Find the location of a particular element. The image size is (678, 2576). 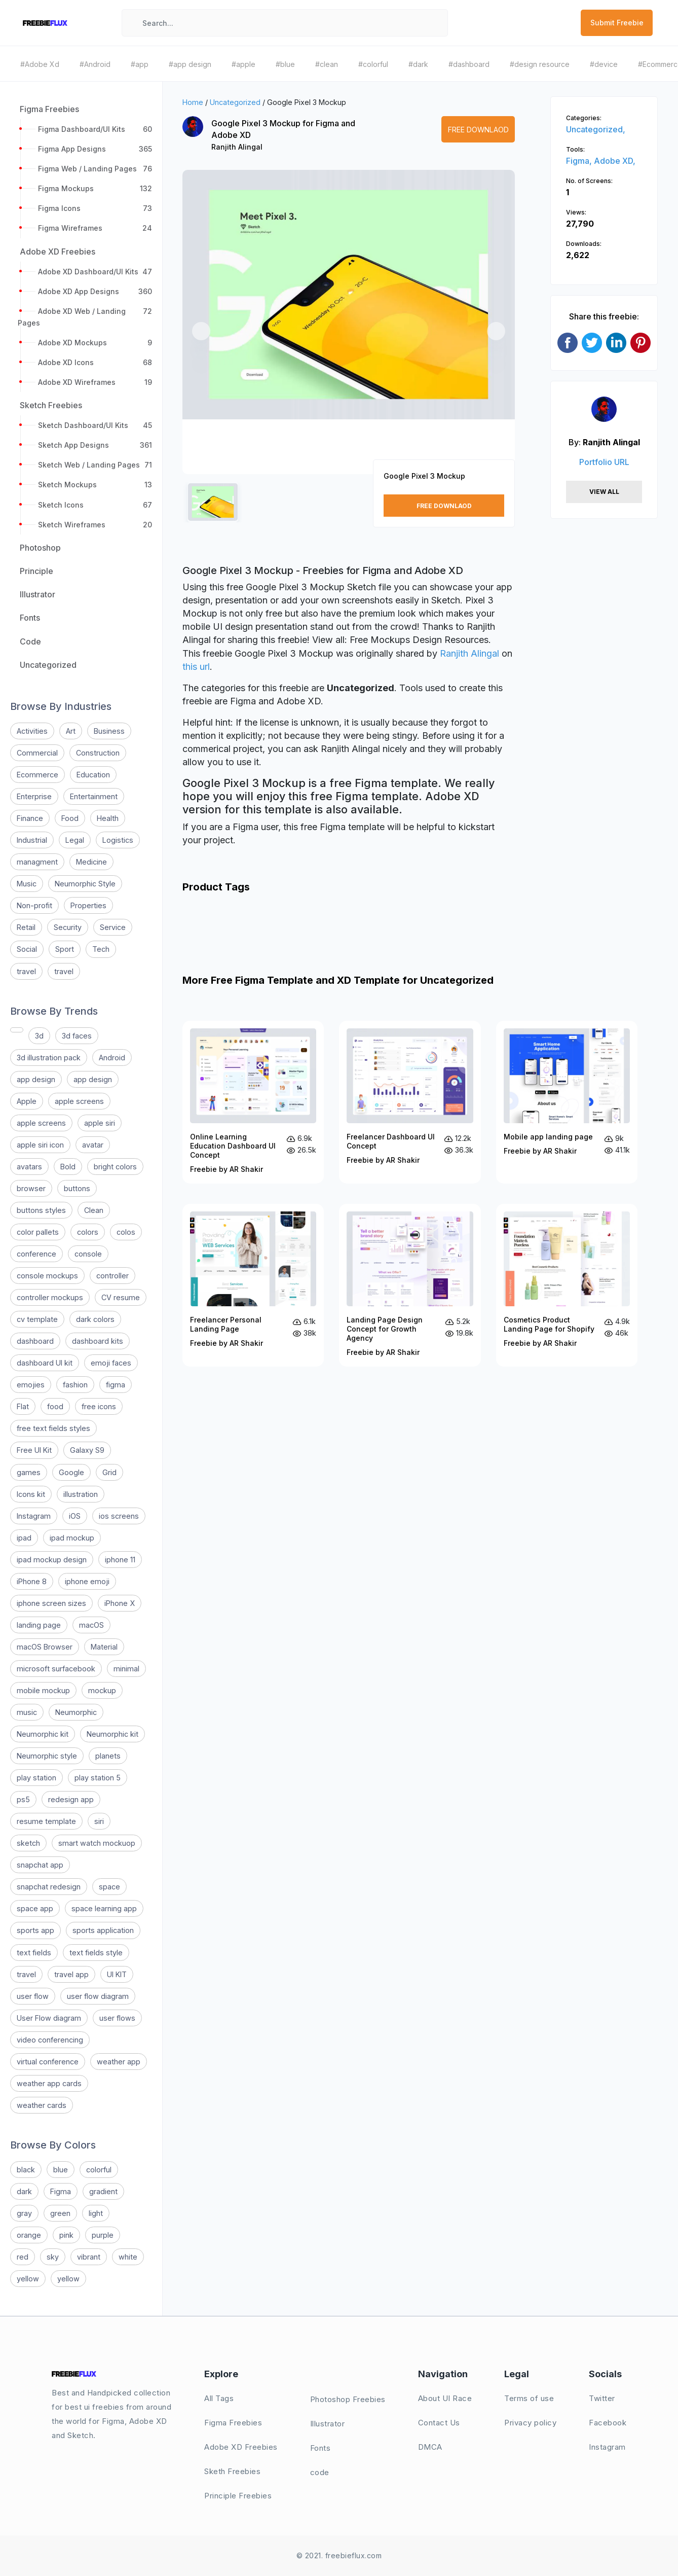

free icons is located at coordinates (99, 1406).